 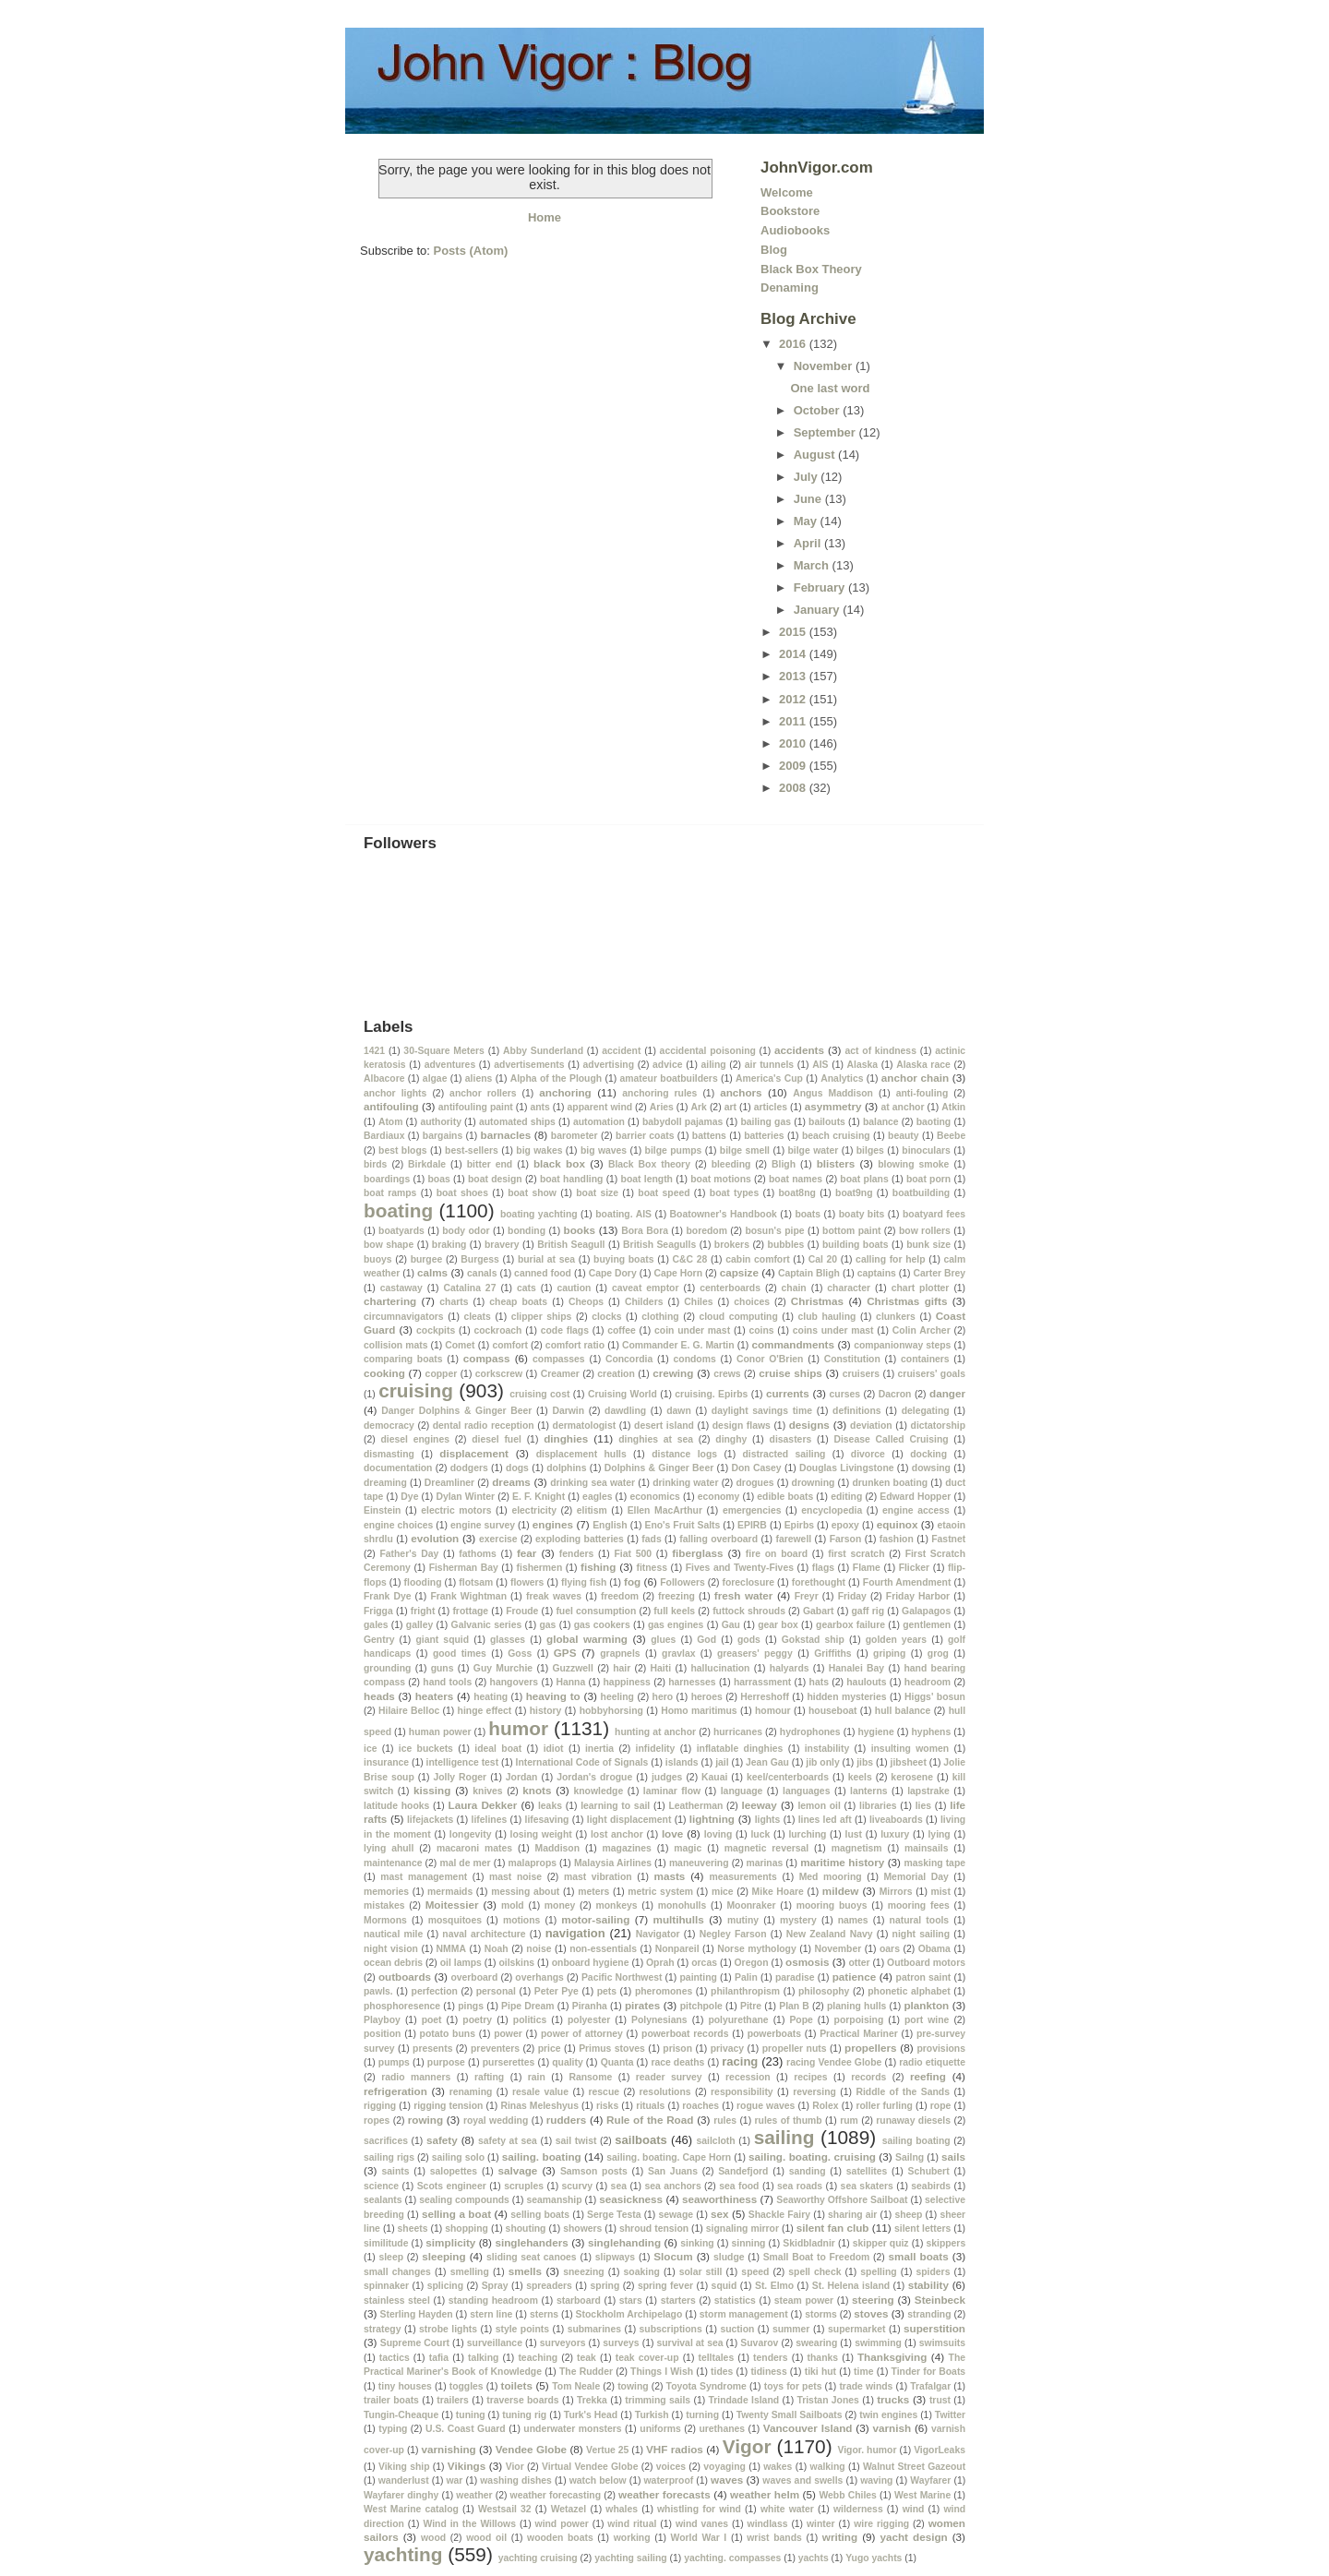 I want to click on scruples, so click(x=524, y=2186).